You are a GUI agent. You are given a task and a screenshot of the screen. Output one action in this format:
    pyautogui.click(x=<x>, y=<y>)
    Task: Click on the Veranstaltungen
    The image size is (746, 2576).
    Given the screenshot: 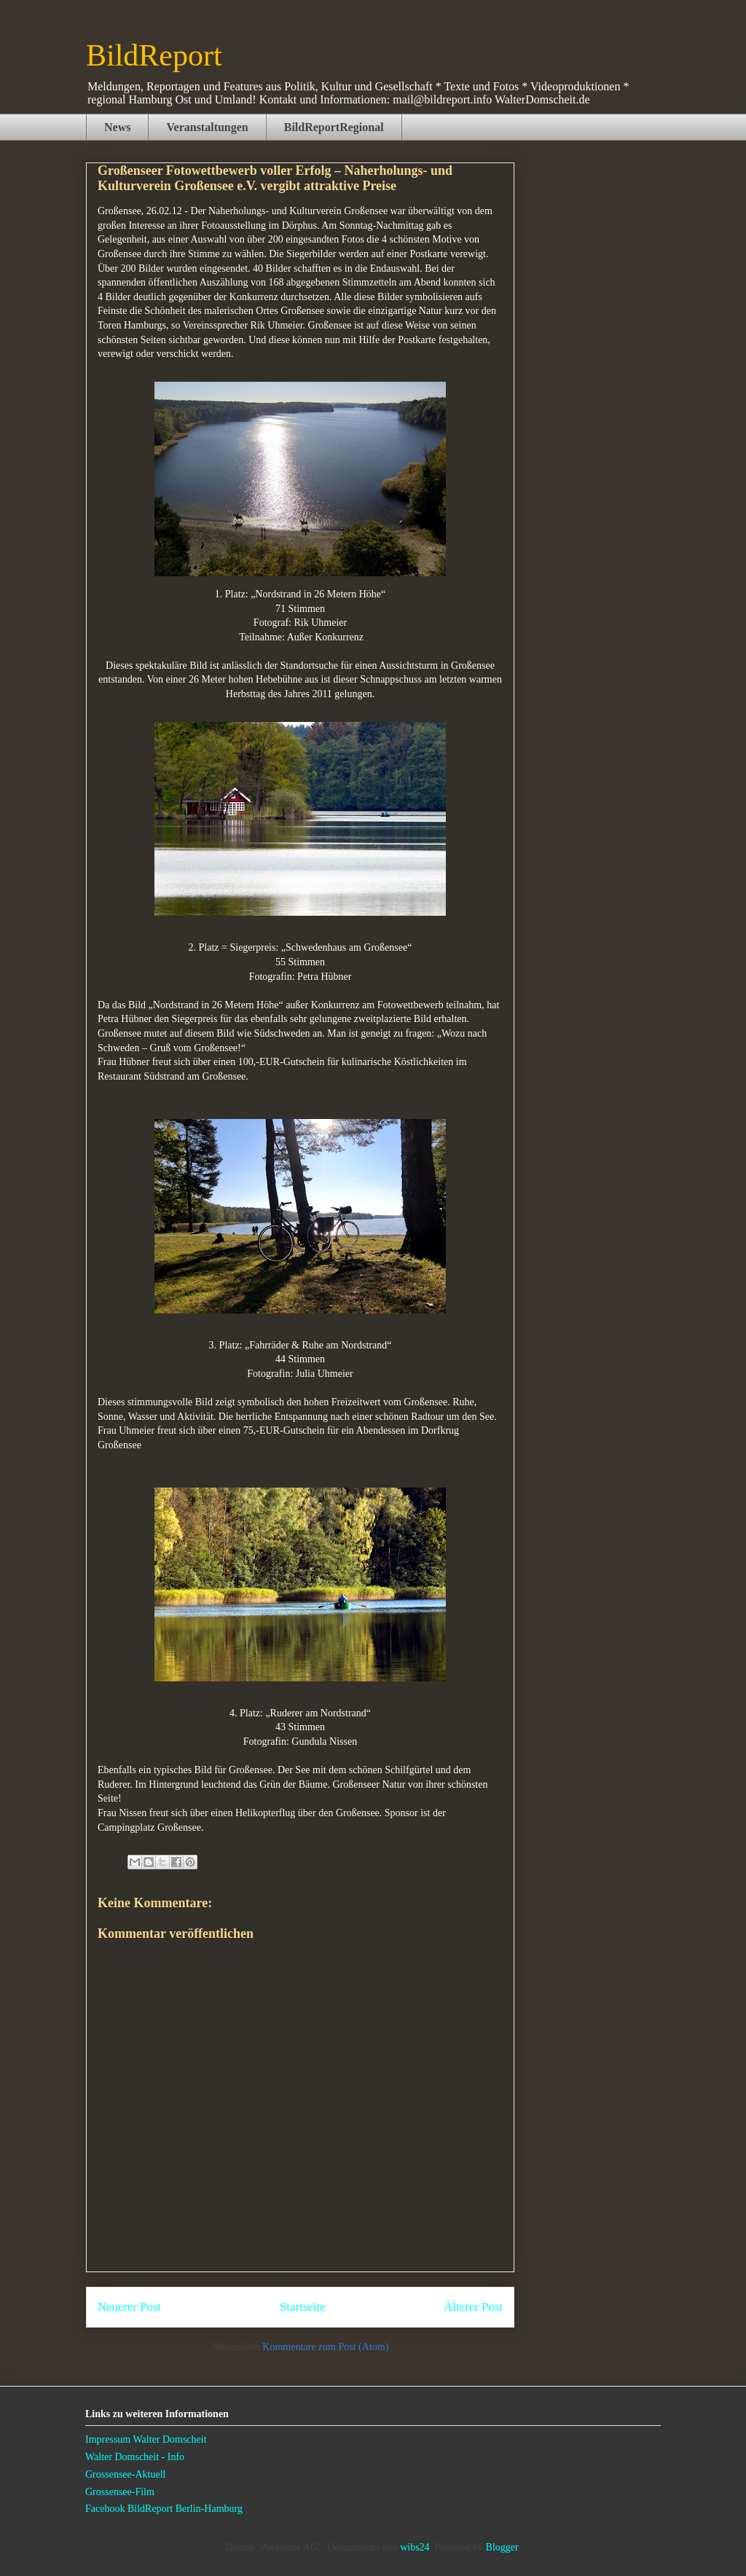 What is the action you would take?
    pyautogui.click(x=207, y=127)
    